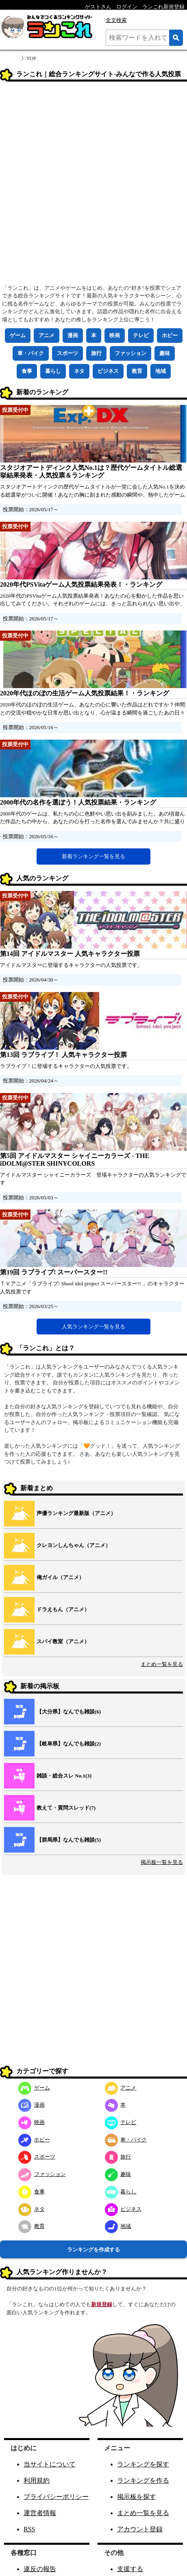 The image size is (187, 2576). Describe the element at coordinates (143, 2464) in the screenshot. I see `ランキングを探す` at that location.